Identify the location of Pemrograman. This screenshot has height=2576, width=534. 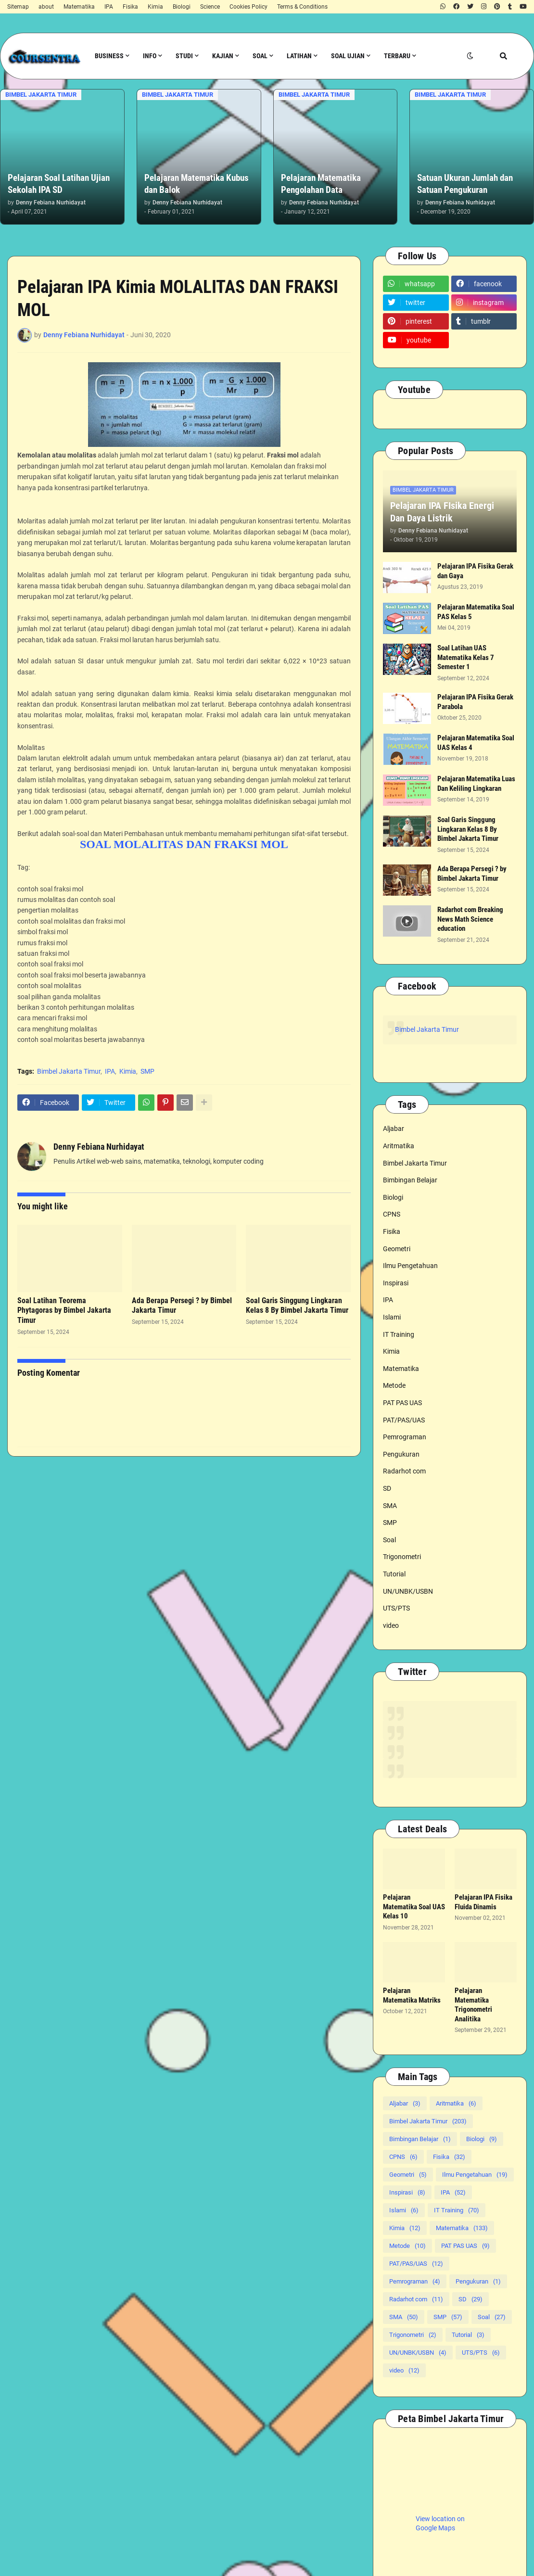
(404, 1437).